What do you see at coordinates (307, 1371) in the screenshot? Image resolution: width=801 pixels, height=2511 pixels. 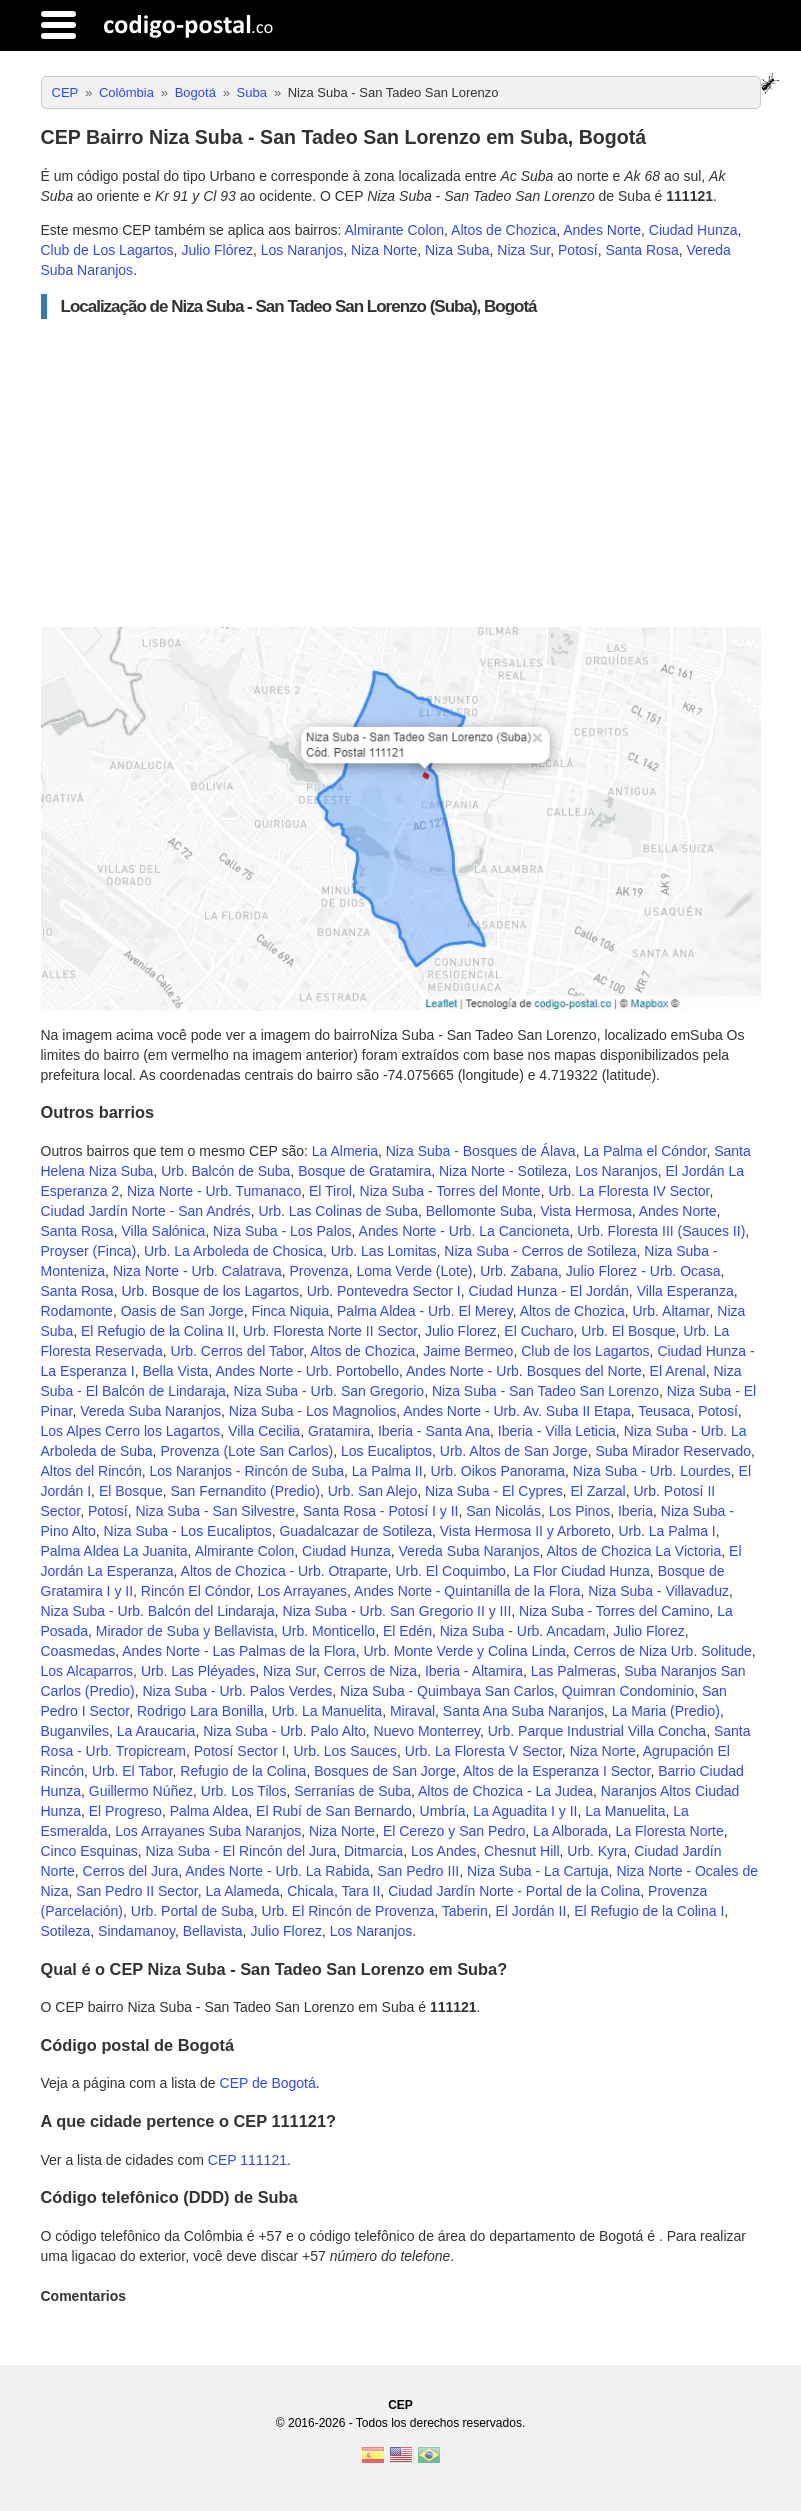 I see `Andes Norte - Urb. Portobello` at bounding box center [307, 1371].